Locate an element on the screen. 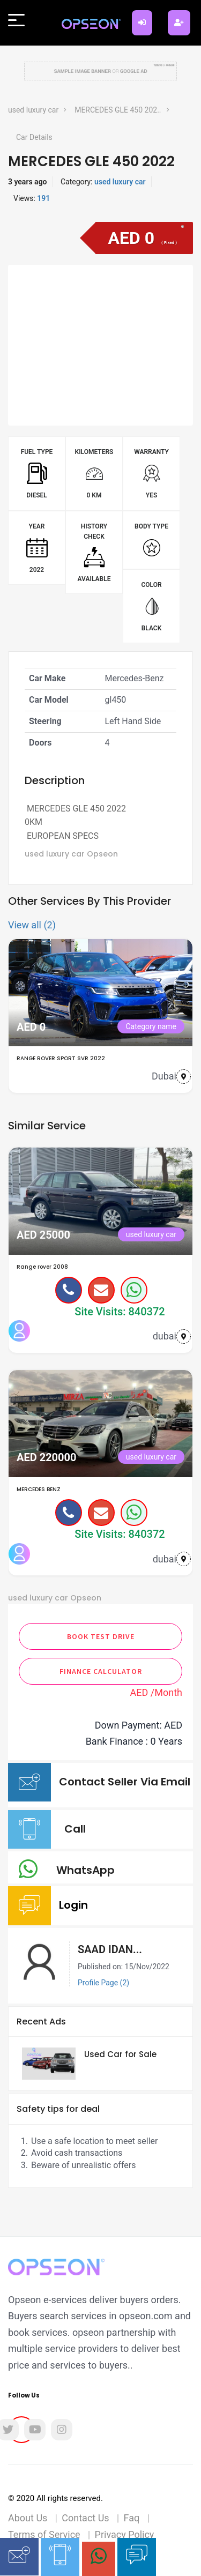 The height and width of the screenshot is (2576, 201). Recent Ads is located at coordinates (41, 2021).